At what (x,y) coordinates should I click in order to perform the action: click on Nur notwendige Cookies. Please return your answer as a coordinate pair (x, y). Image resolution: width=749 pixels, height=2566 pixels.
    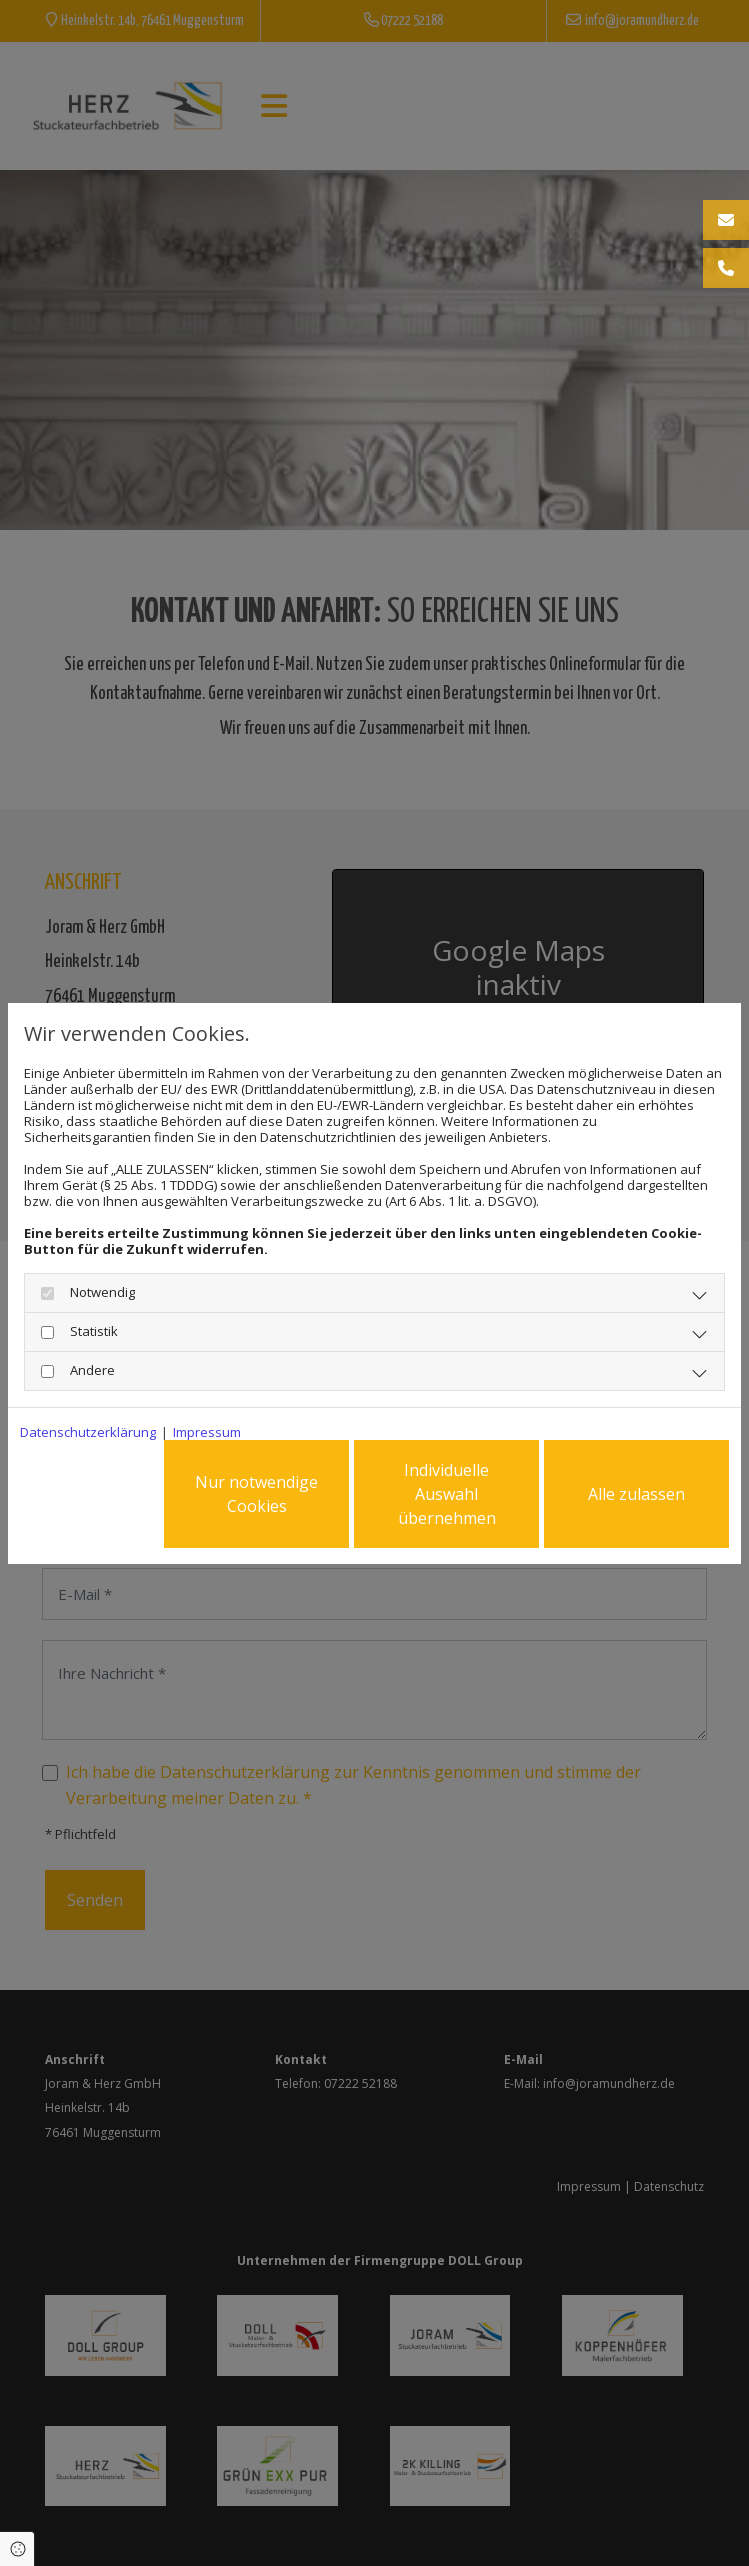
    Looking at the image, I should click on (256, 1494).